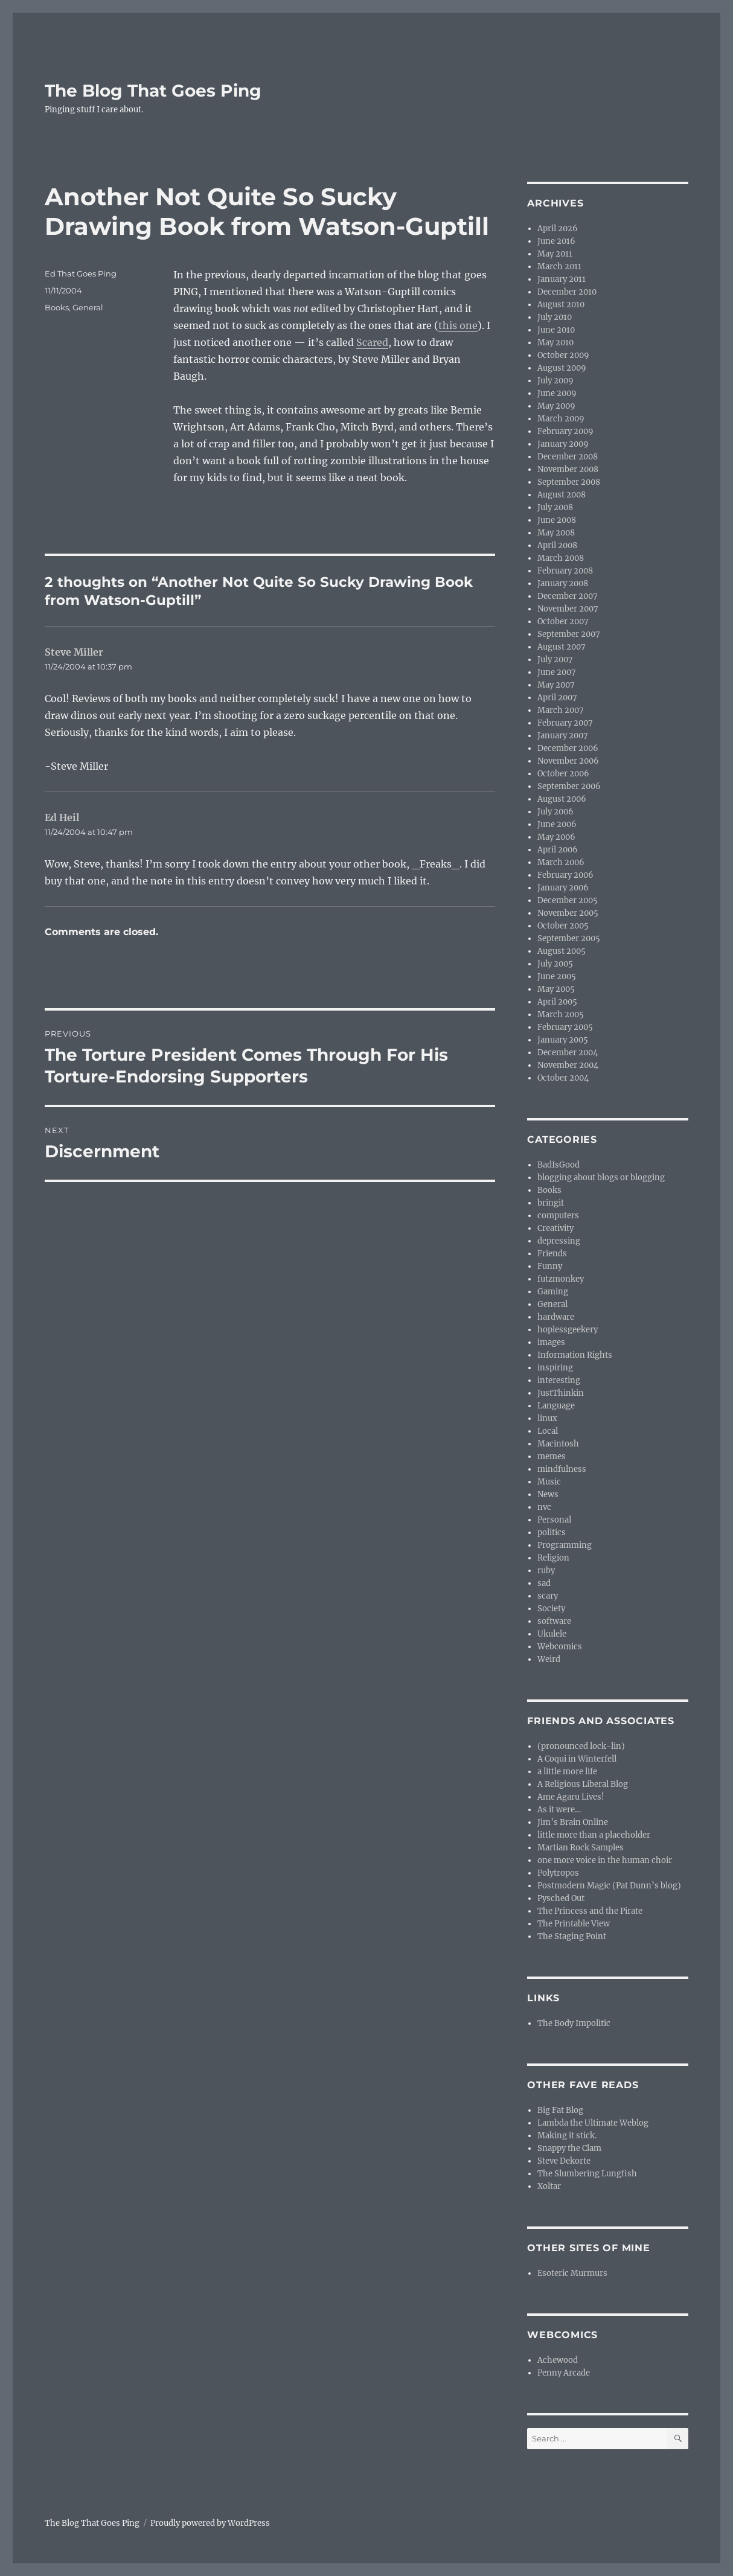  What do you see at coordinates (556, 330) in the screenshot?
I see `June 2010` at bounding box center [556, 330].